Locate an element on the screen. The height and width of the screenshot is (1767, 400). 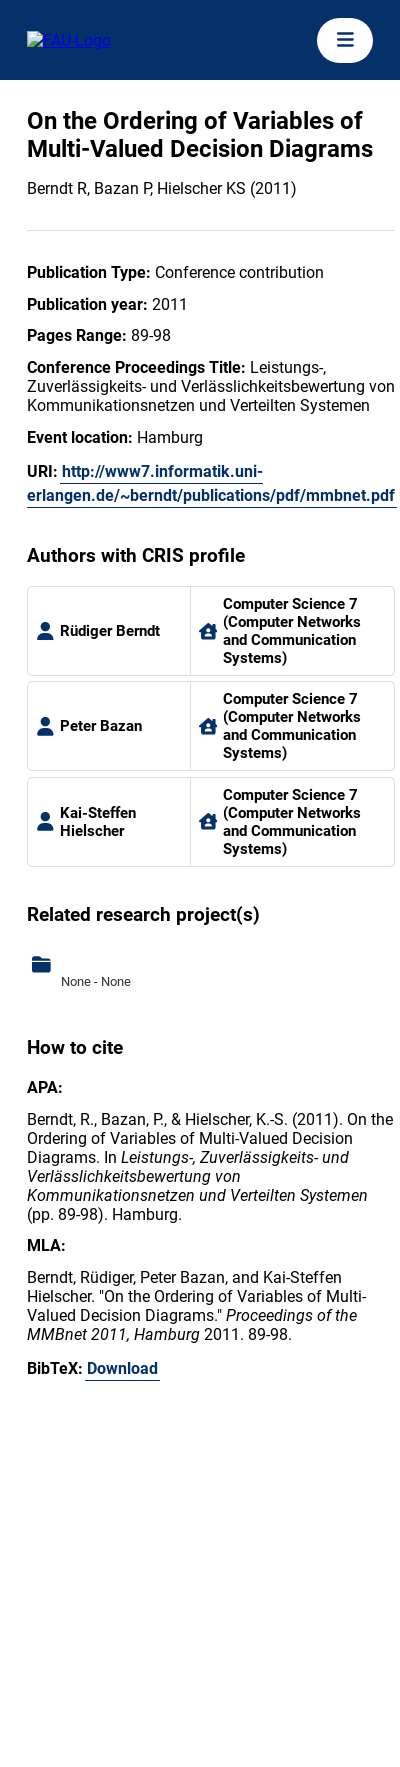
Download is located at coordinates (122, 1368).